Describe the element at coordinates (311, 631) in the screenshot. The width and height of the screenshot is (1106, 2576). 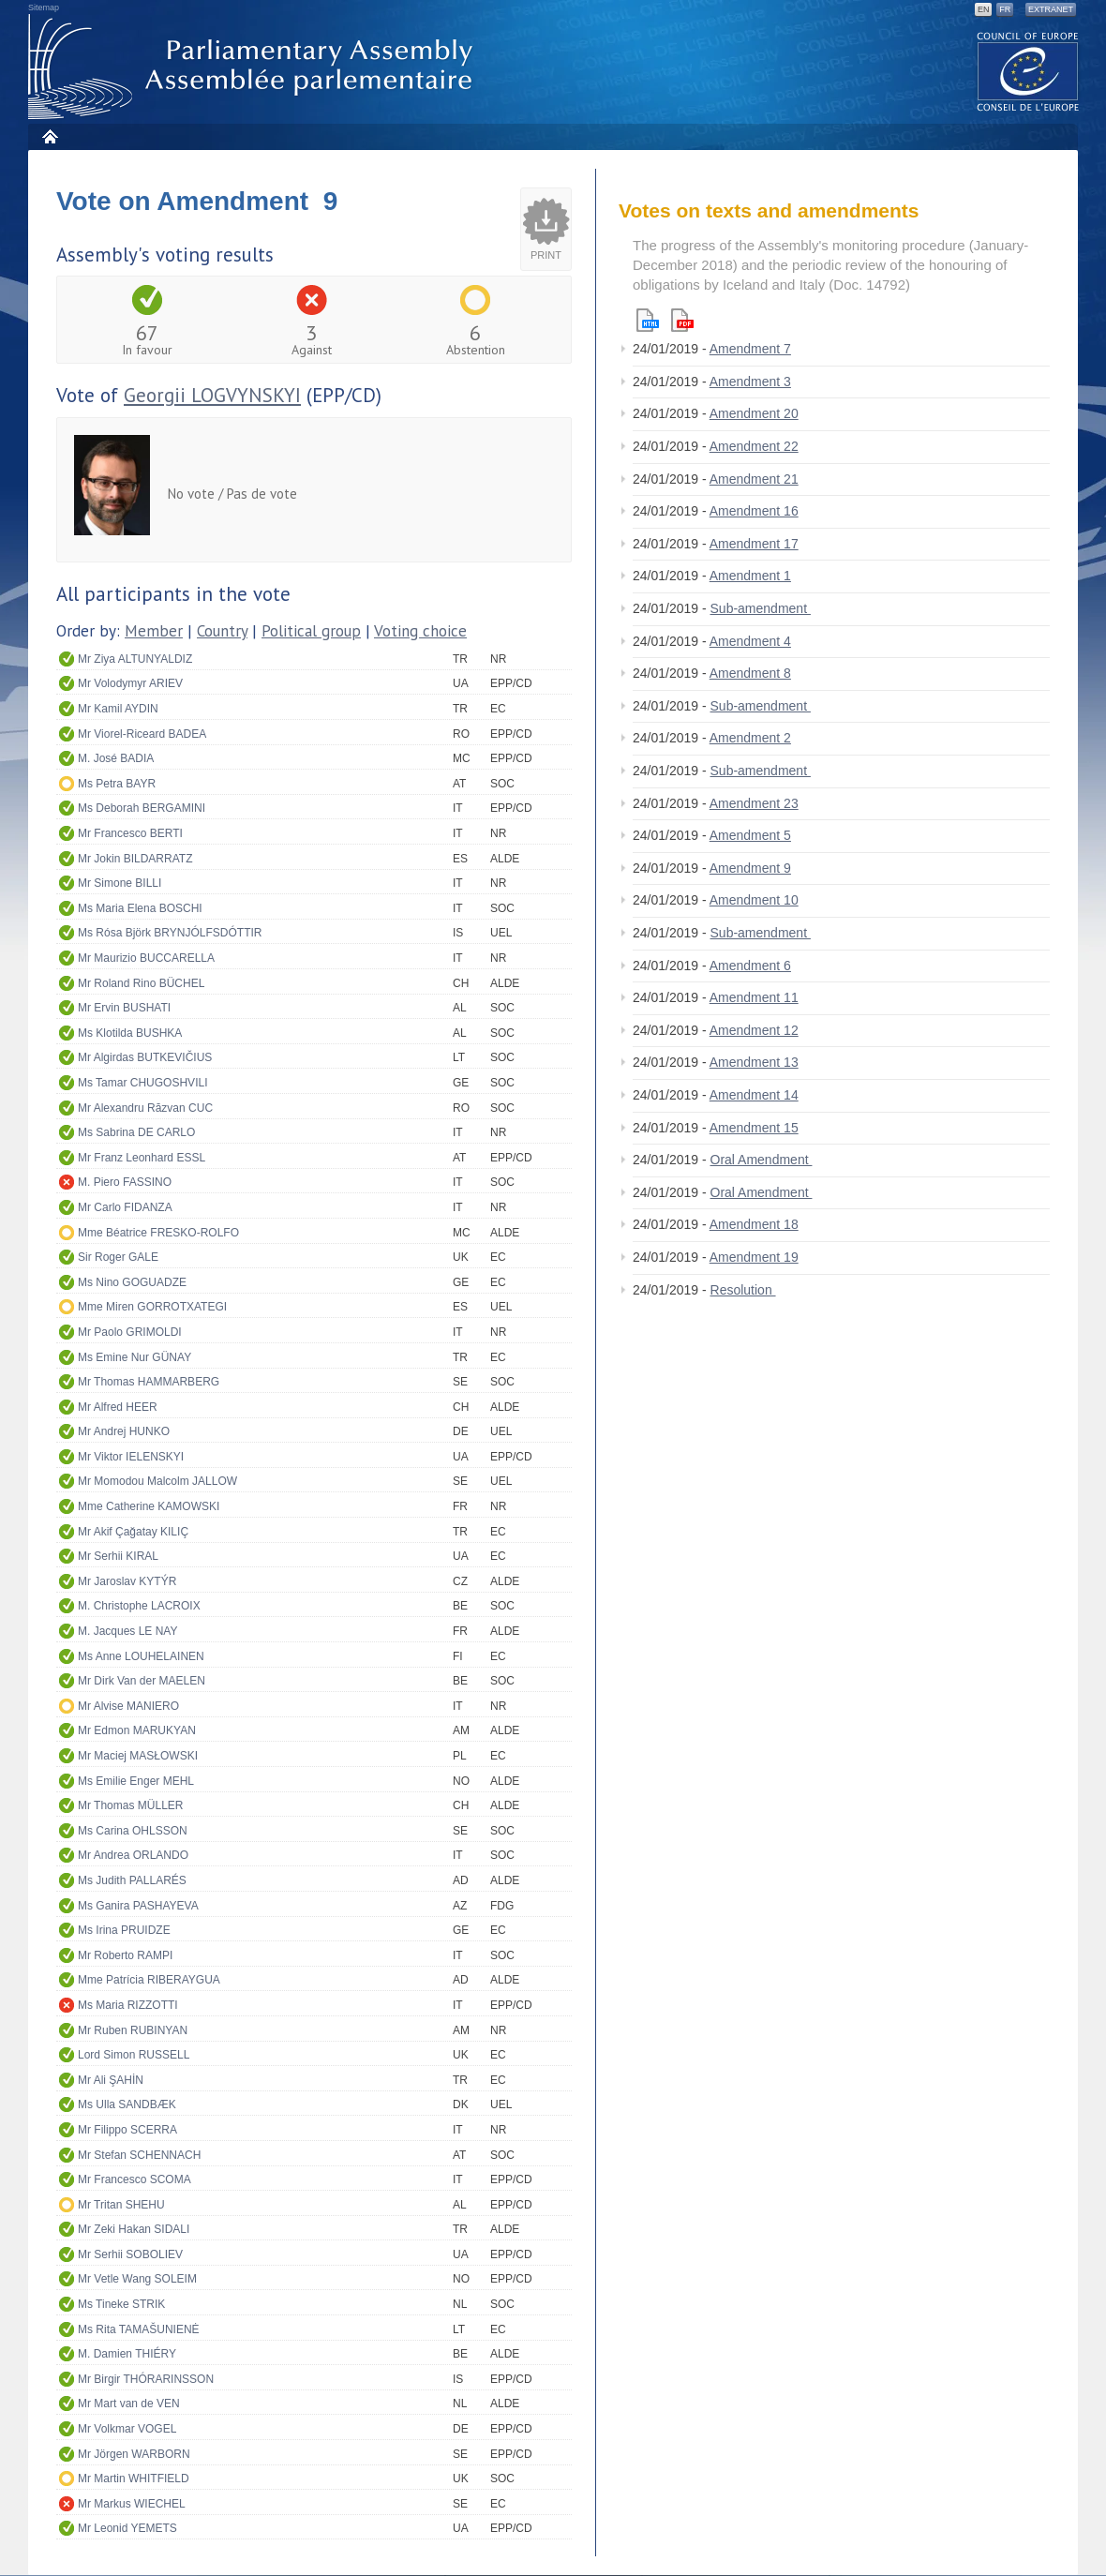
I see `Political group` at that location.